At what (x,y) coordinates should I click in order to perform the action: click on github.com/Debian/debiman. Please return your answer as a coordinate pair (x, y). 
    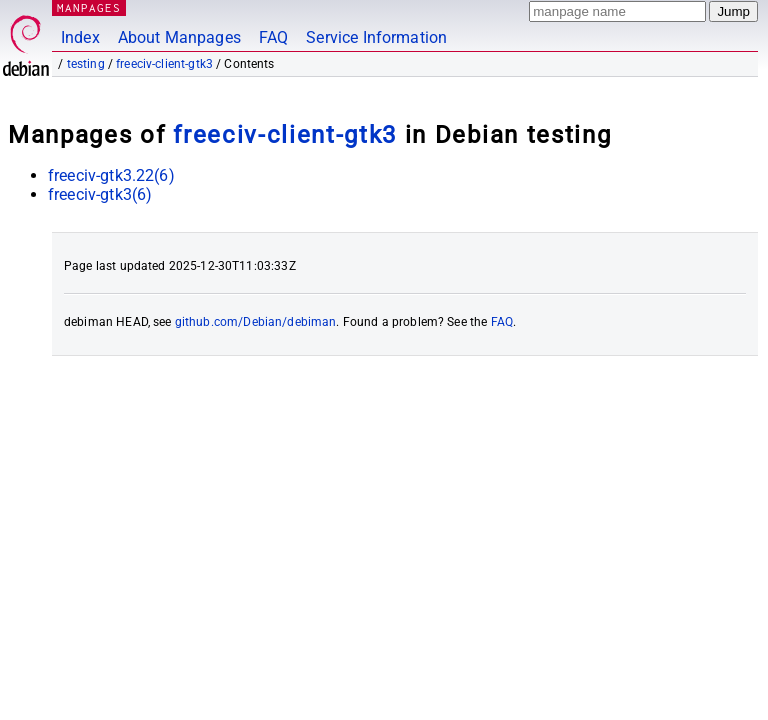
    Looking at the image, I should click on (256, 322).